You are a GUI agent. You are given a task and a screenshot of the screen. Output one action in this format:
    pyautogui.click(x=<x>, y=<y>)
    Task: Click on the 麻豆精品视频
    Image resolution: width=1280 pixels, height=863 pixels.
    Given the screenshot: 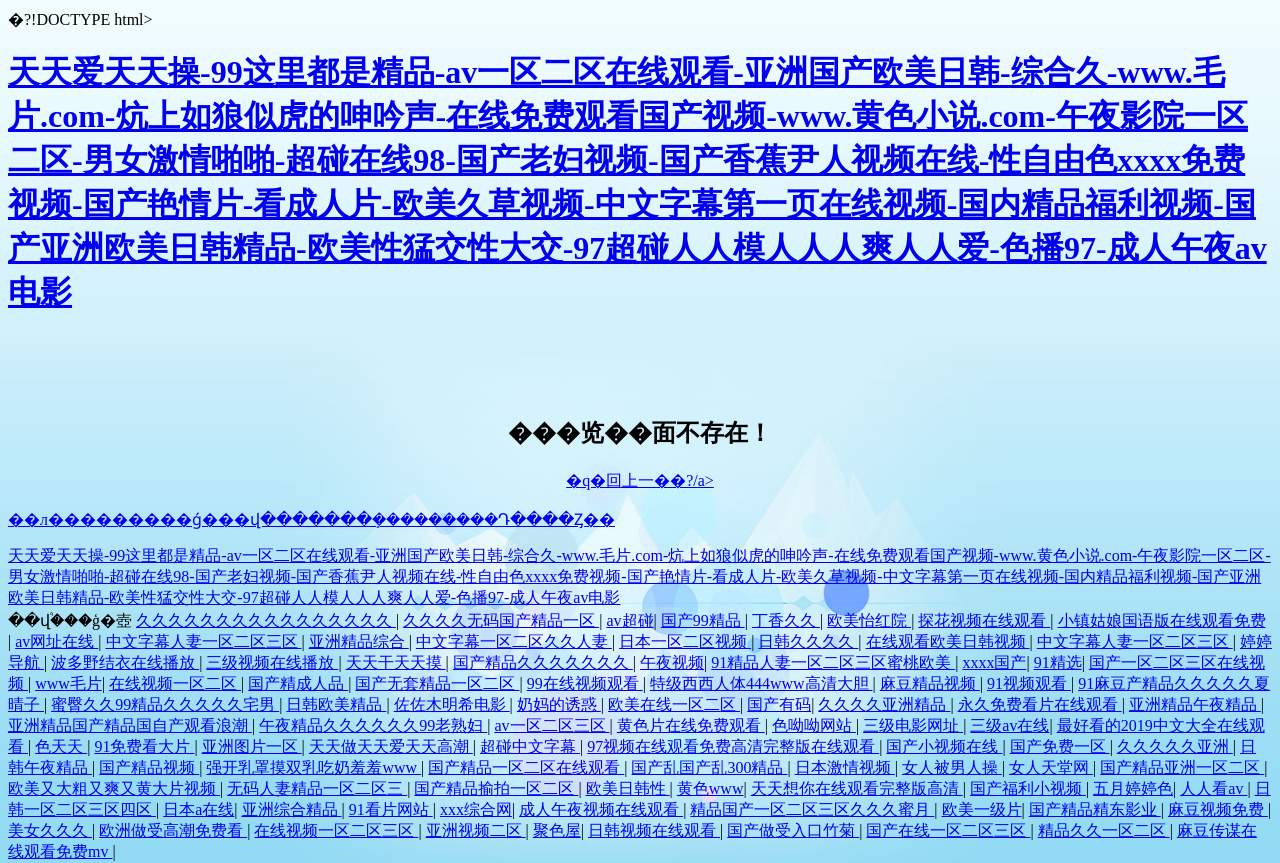 What is the action you would take?
    pyautogui.click(x=930, y=683)
    